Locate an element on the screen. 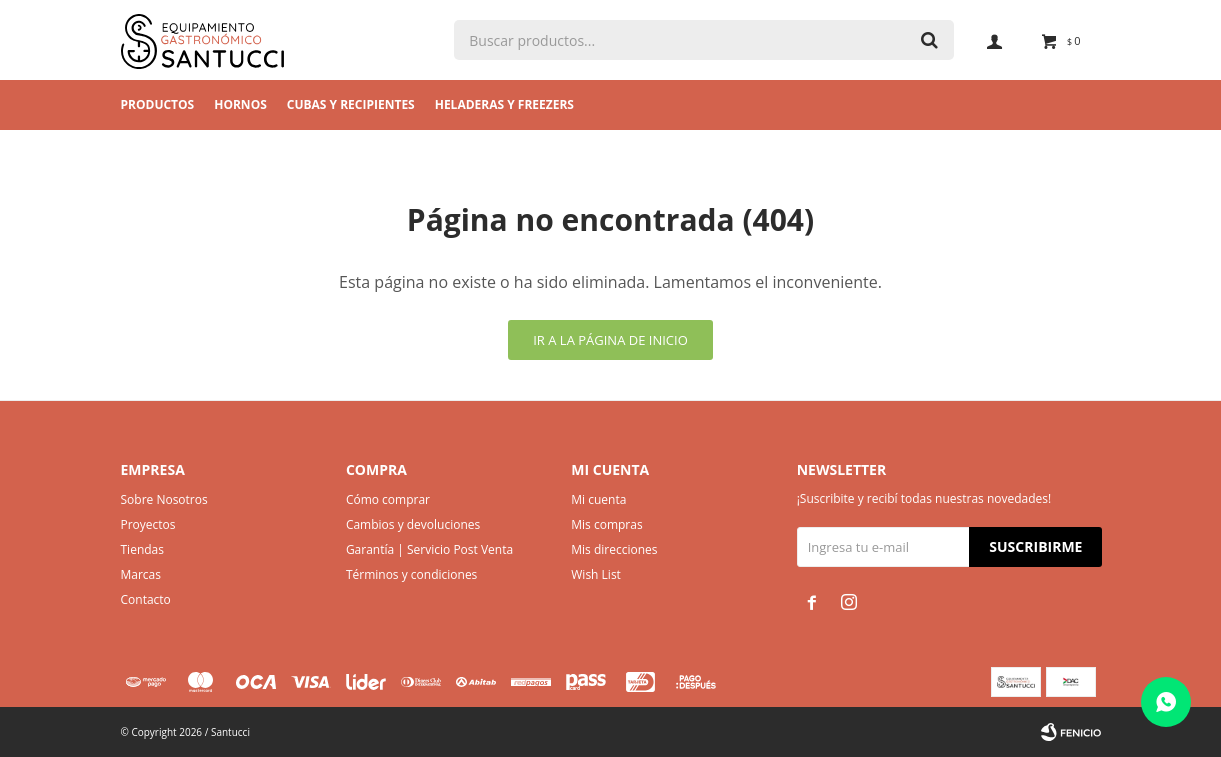 The image size is (1221, 757). Tiendas is located at coordinates (142, 549).